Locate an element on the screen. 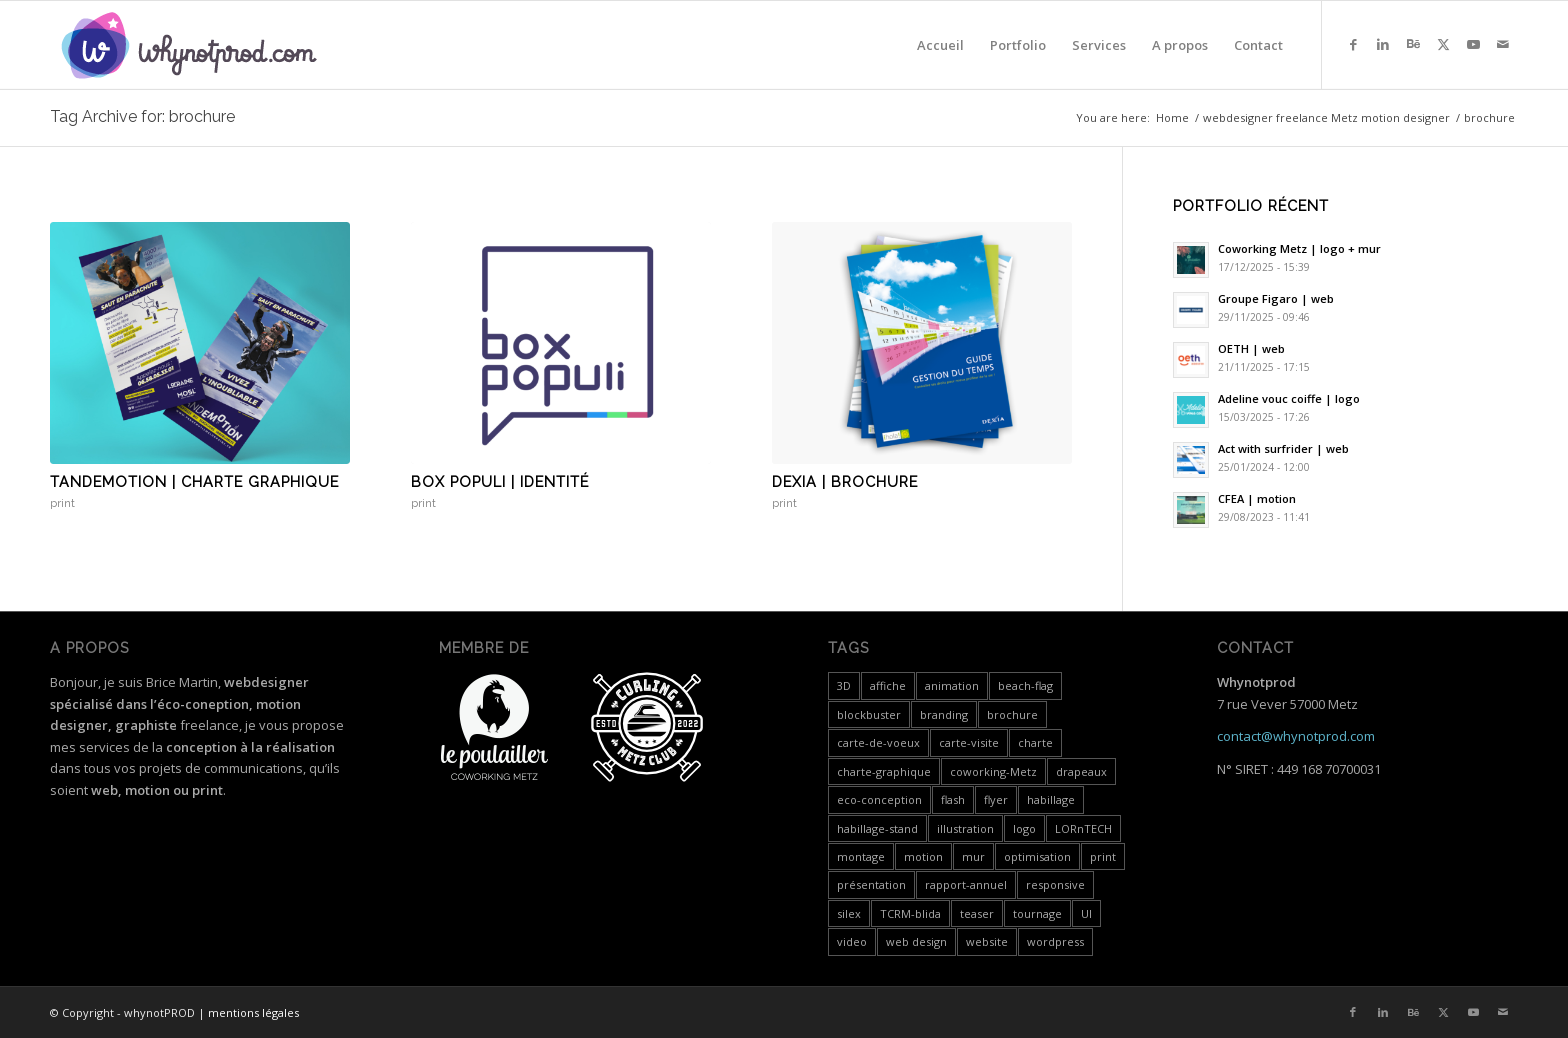 The width and height of the screenshot is (1568, 1038). flyer [flyer (2 items)] is located at coordinates (996, 799).